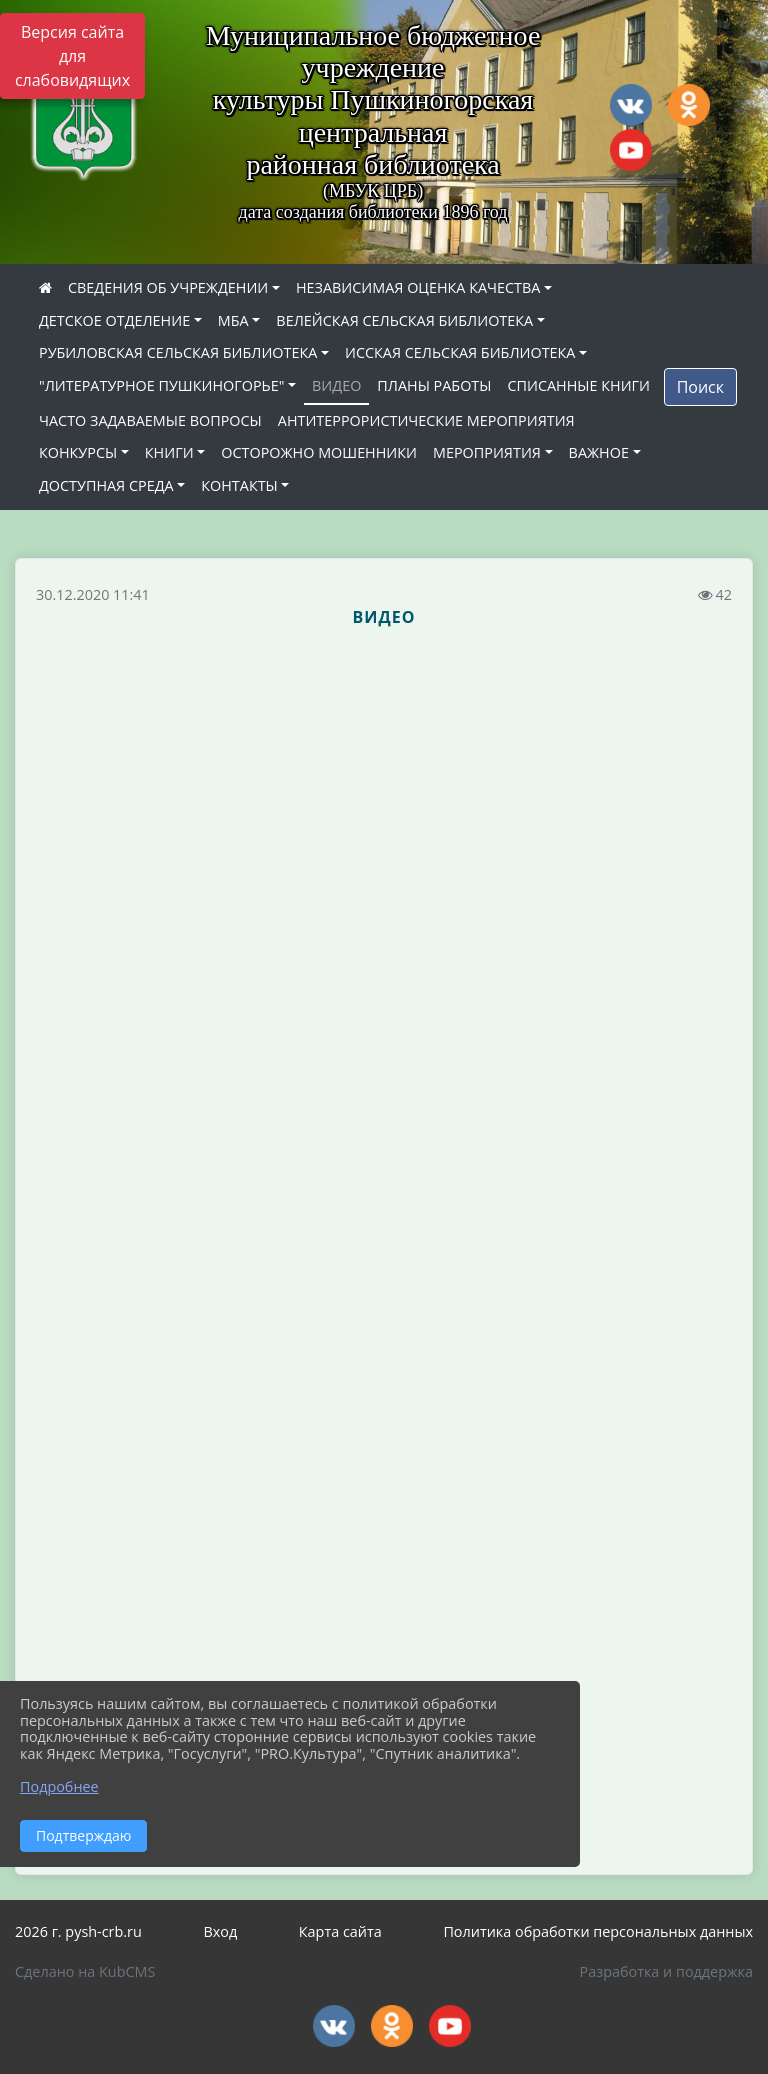 The width and height of the screenshot is (768, 2074). I want to click on ВИДЕО, so click(336, 385).